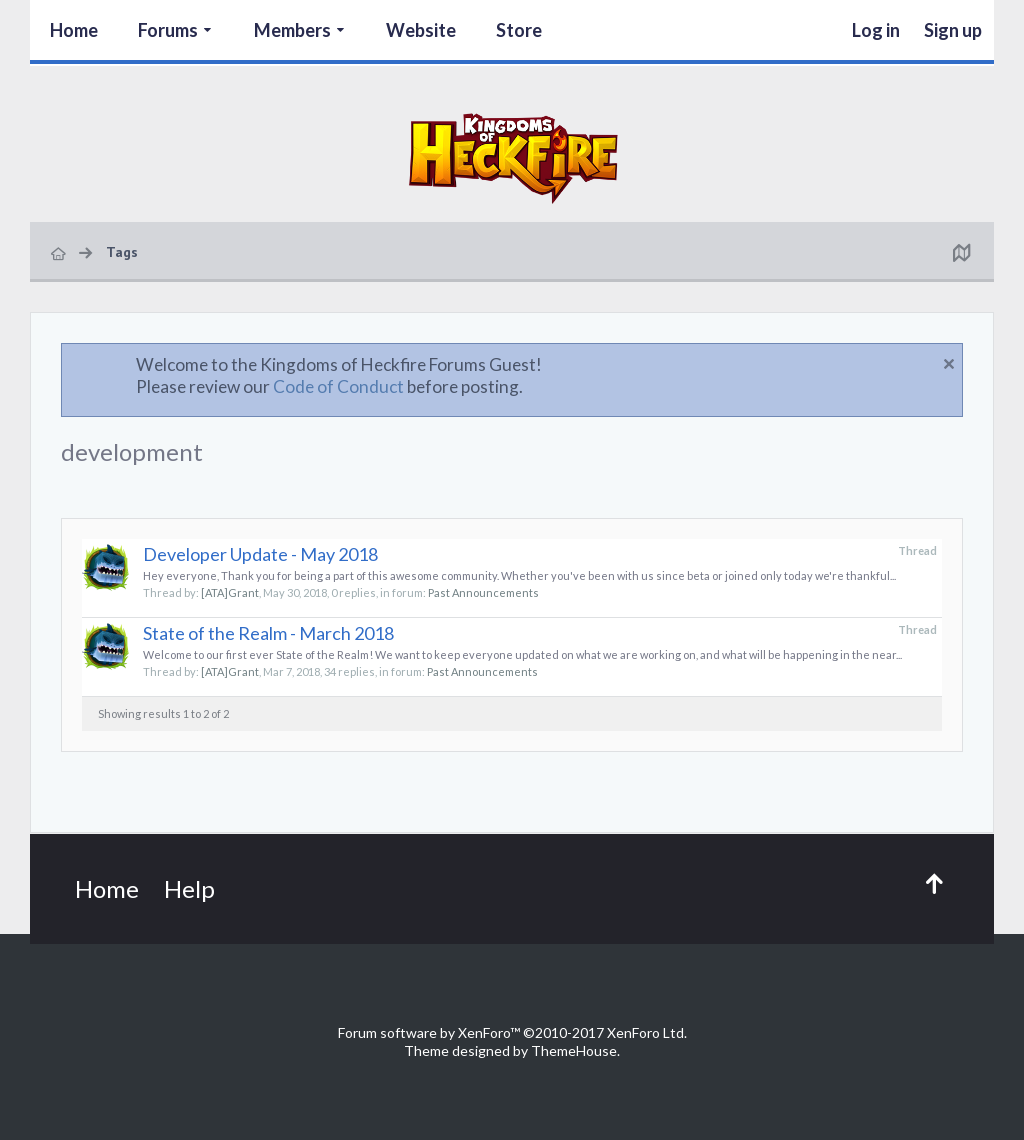 Image resolution: width=1024 pixels, height=1140 pixels. I want to click on Past Announcements, so click(483, 592).